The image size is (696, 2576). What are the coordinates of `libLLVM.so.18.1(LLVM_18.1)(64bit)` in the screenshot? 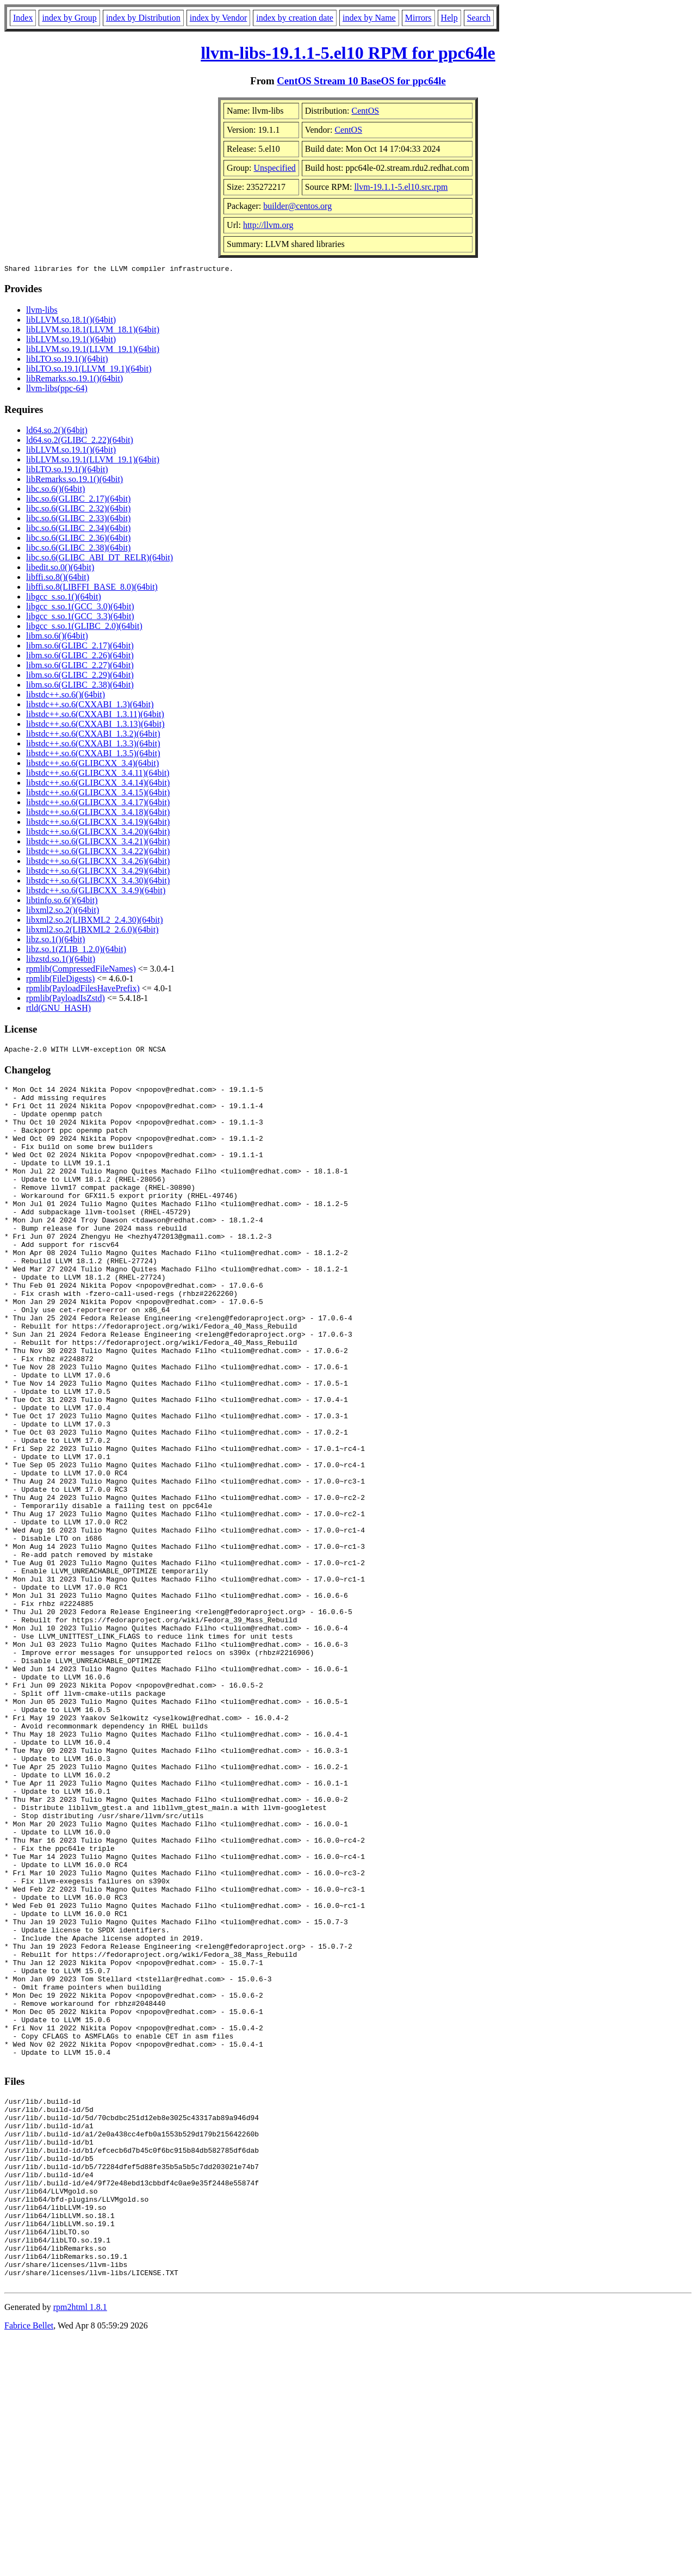 It's located at (92, 331).